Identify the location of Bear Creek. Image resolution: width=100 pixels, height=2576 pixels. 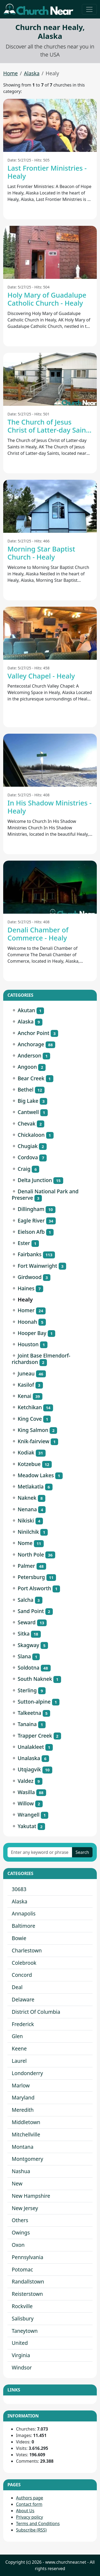
(31, 1078).